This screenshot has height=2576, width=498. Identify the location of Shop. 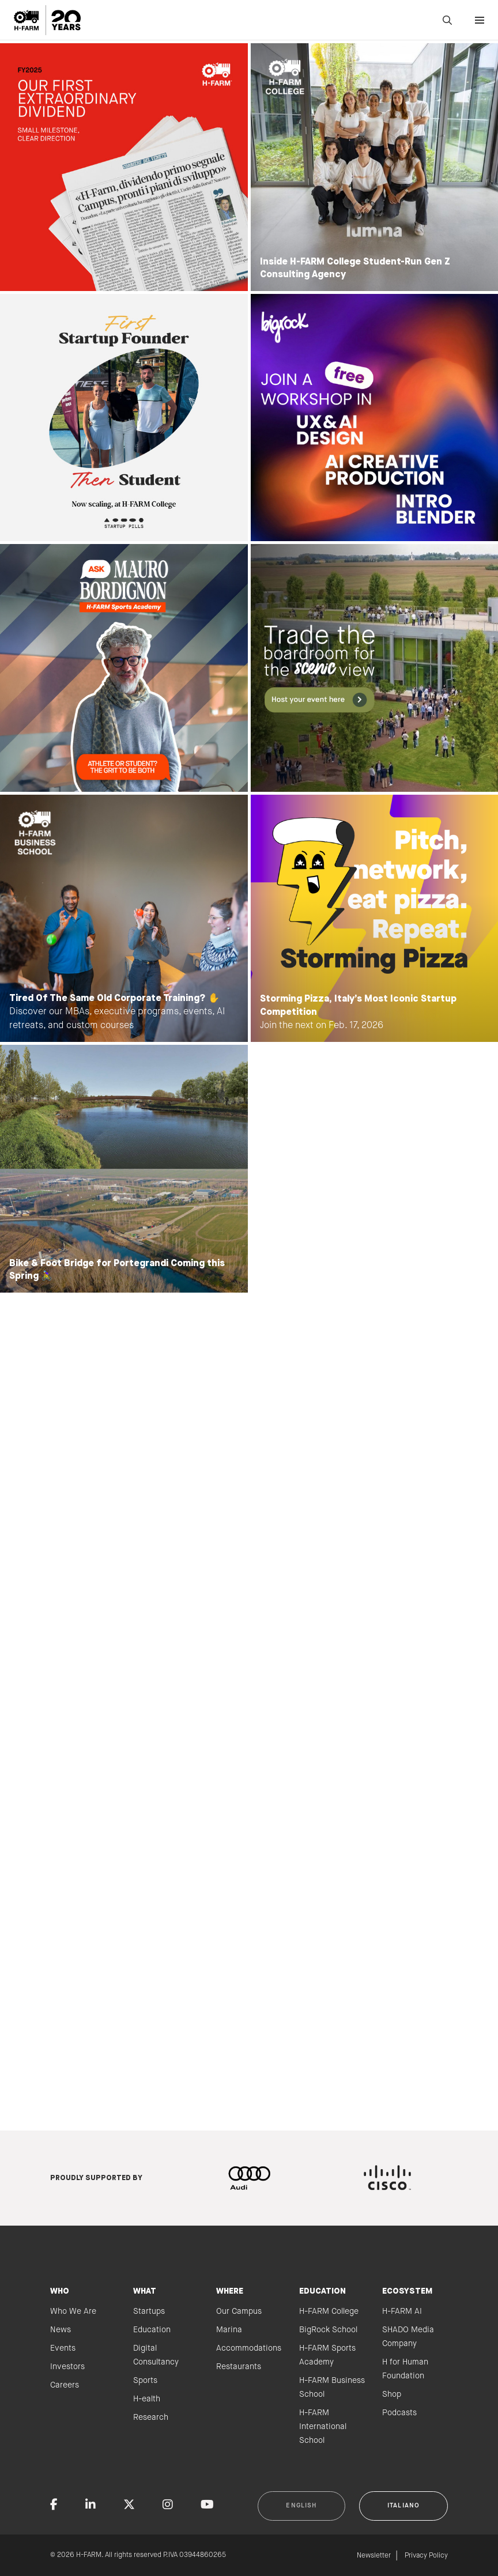
(391, 2394).